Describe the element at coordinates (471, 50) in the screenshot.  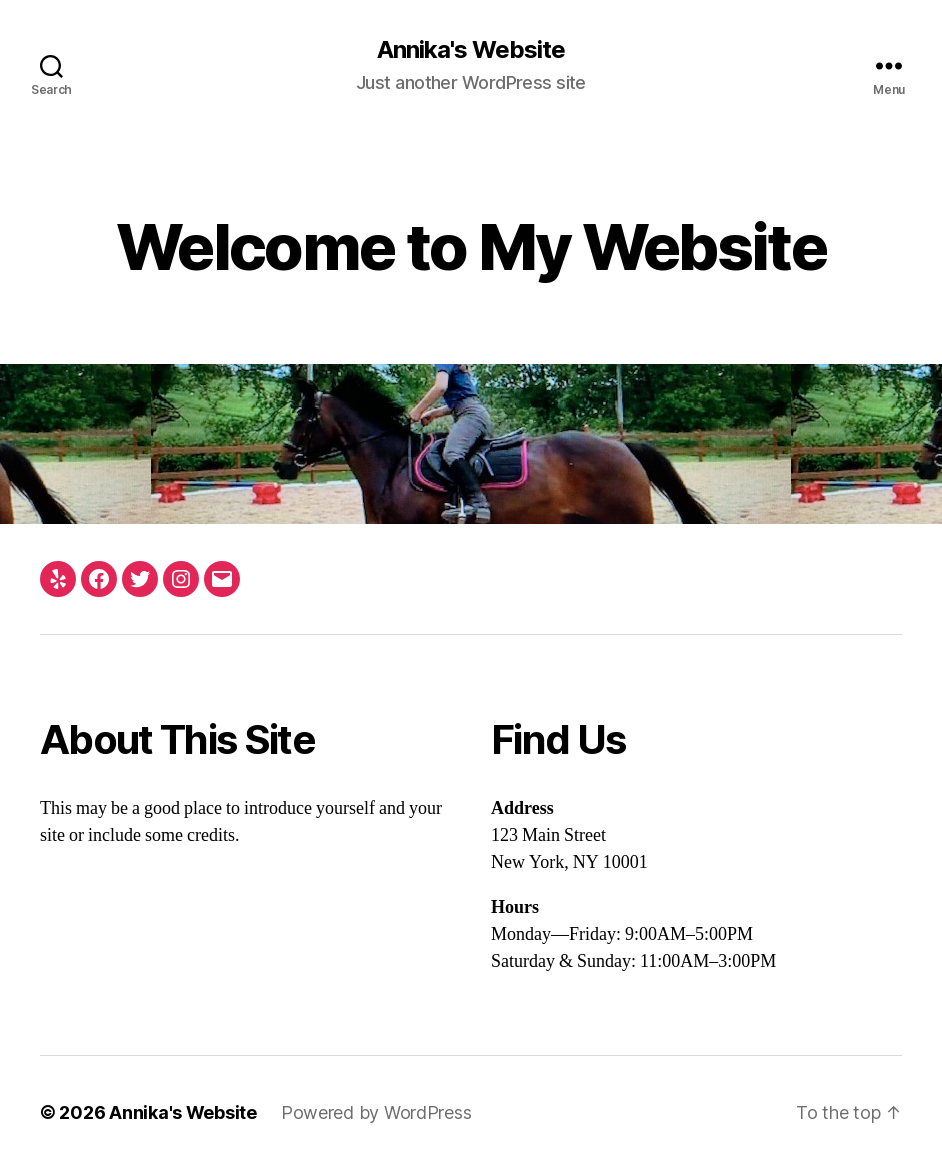
I see `Annika's Website` at that location.